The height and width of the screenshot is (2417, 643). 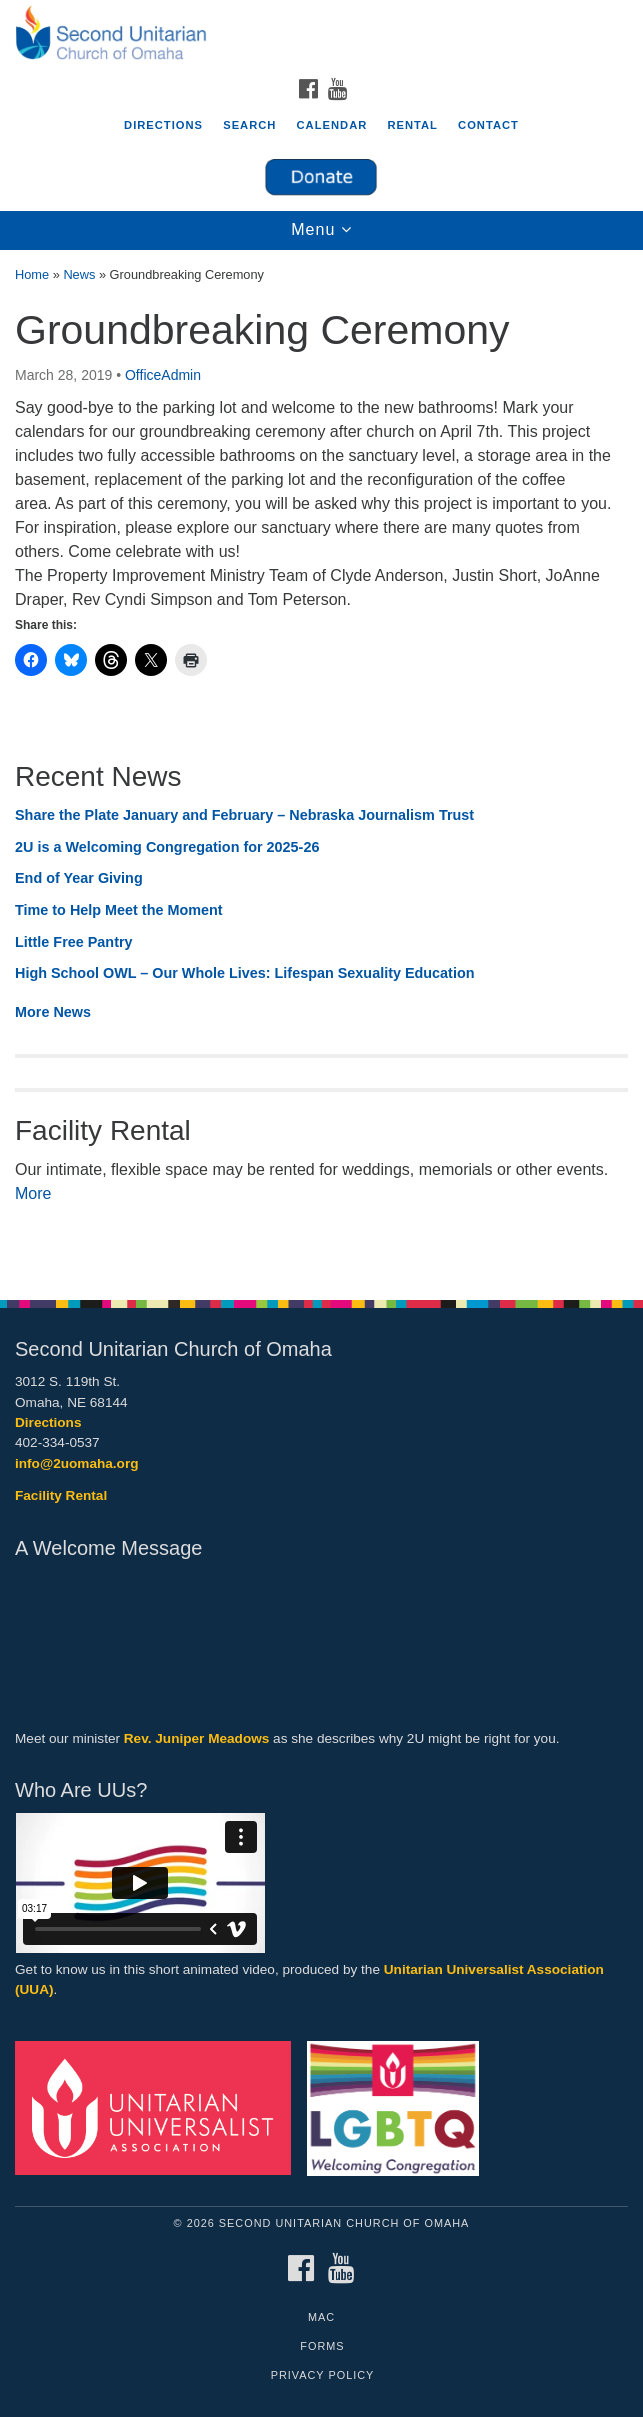 I want to click on Calendar, so click(x=332, y=125).